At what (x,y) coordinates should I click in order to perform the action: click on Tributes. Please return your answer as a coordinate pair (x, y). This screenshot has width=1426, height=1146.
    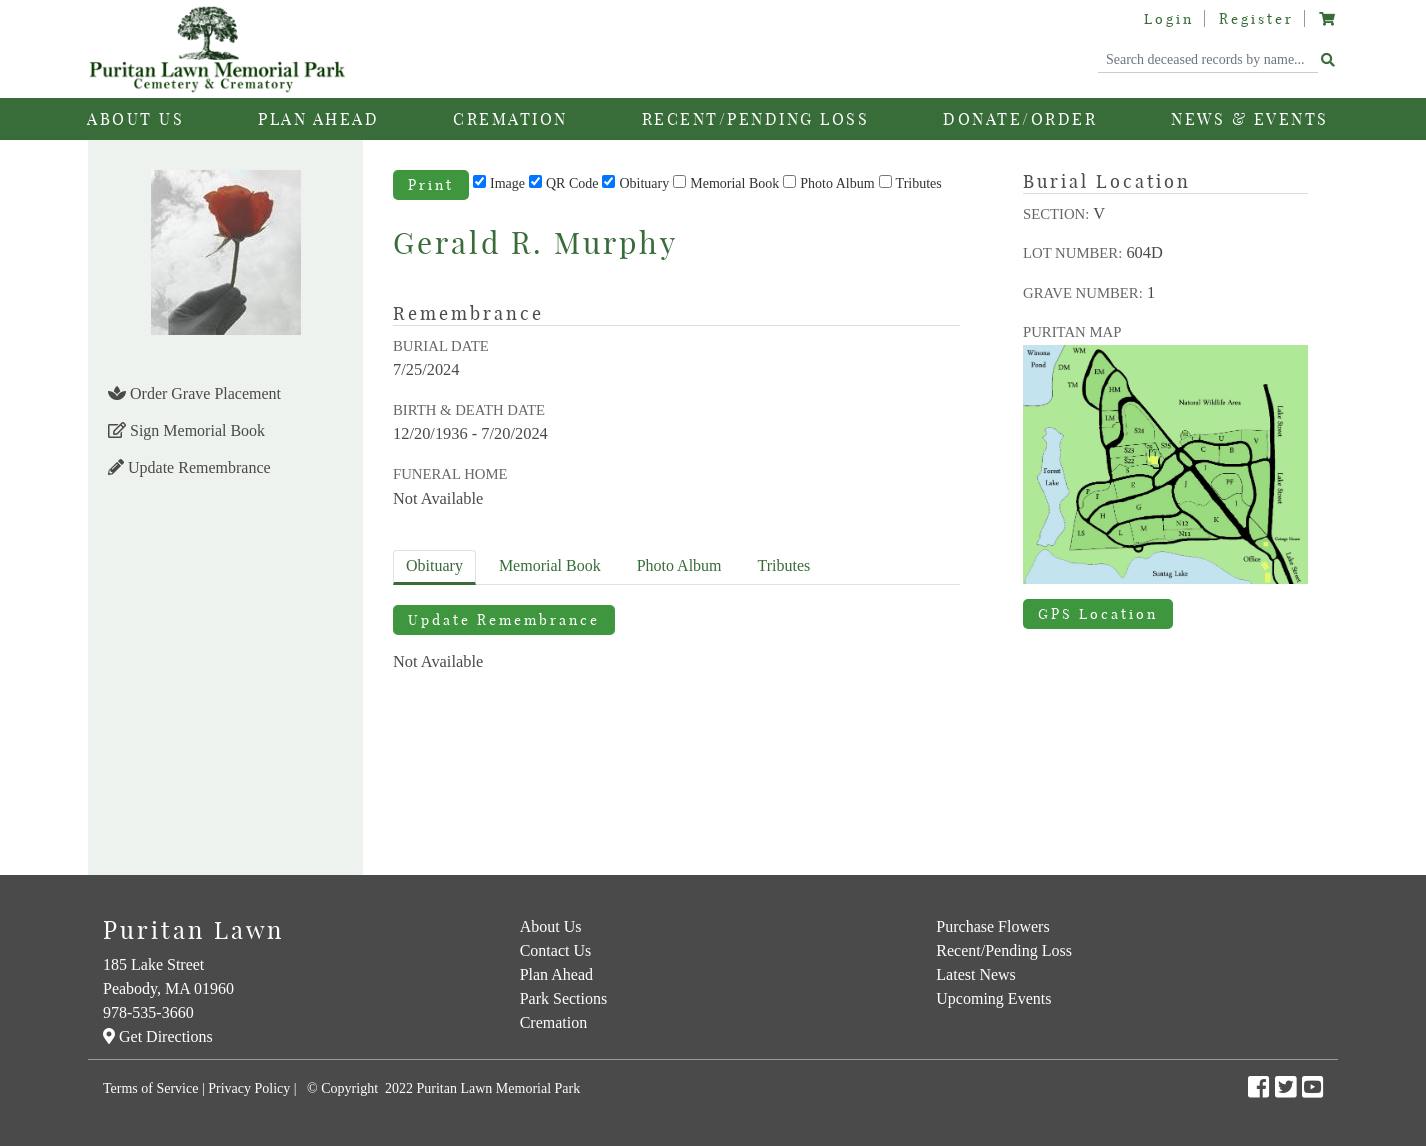
    Looking at the image, I should click on (919, 183).